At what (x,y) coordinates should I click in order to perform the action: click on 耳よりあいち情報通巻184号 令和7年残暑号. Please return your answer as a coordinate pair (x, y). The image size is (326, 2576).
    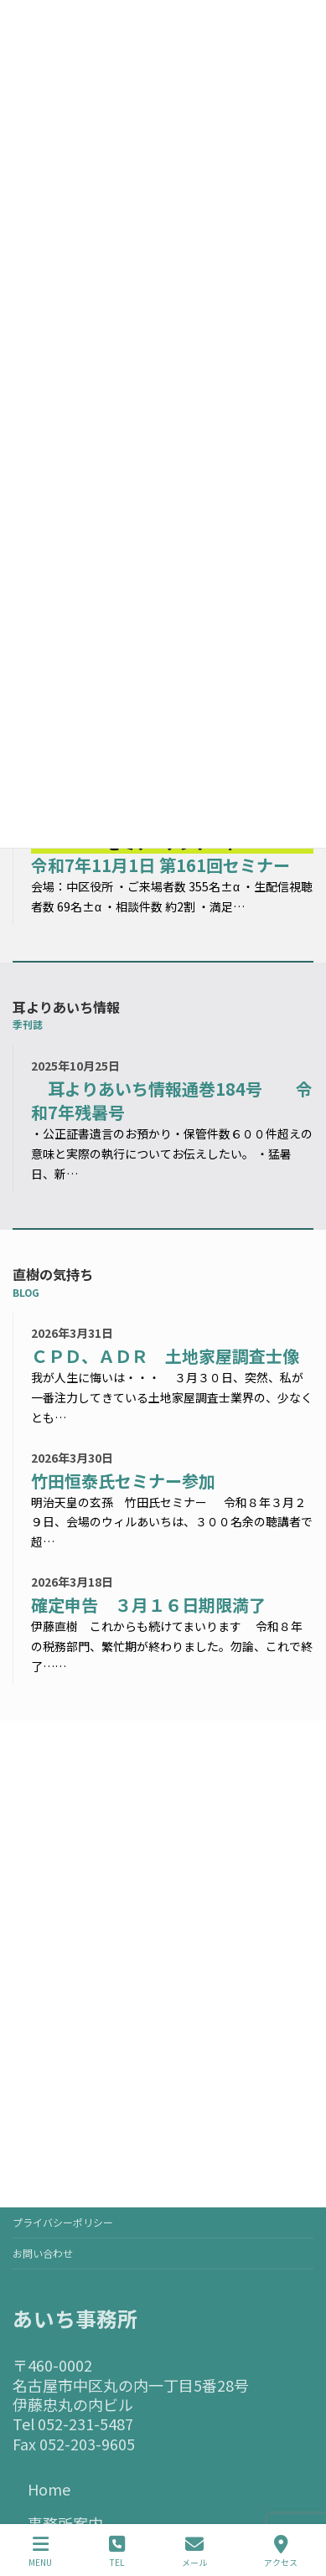
    Looking at the image, I should click on (172, 1100).